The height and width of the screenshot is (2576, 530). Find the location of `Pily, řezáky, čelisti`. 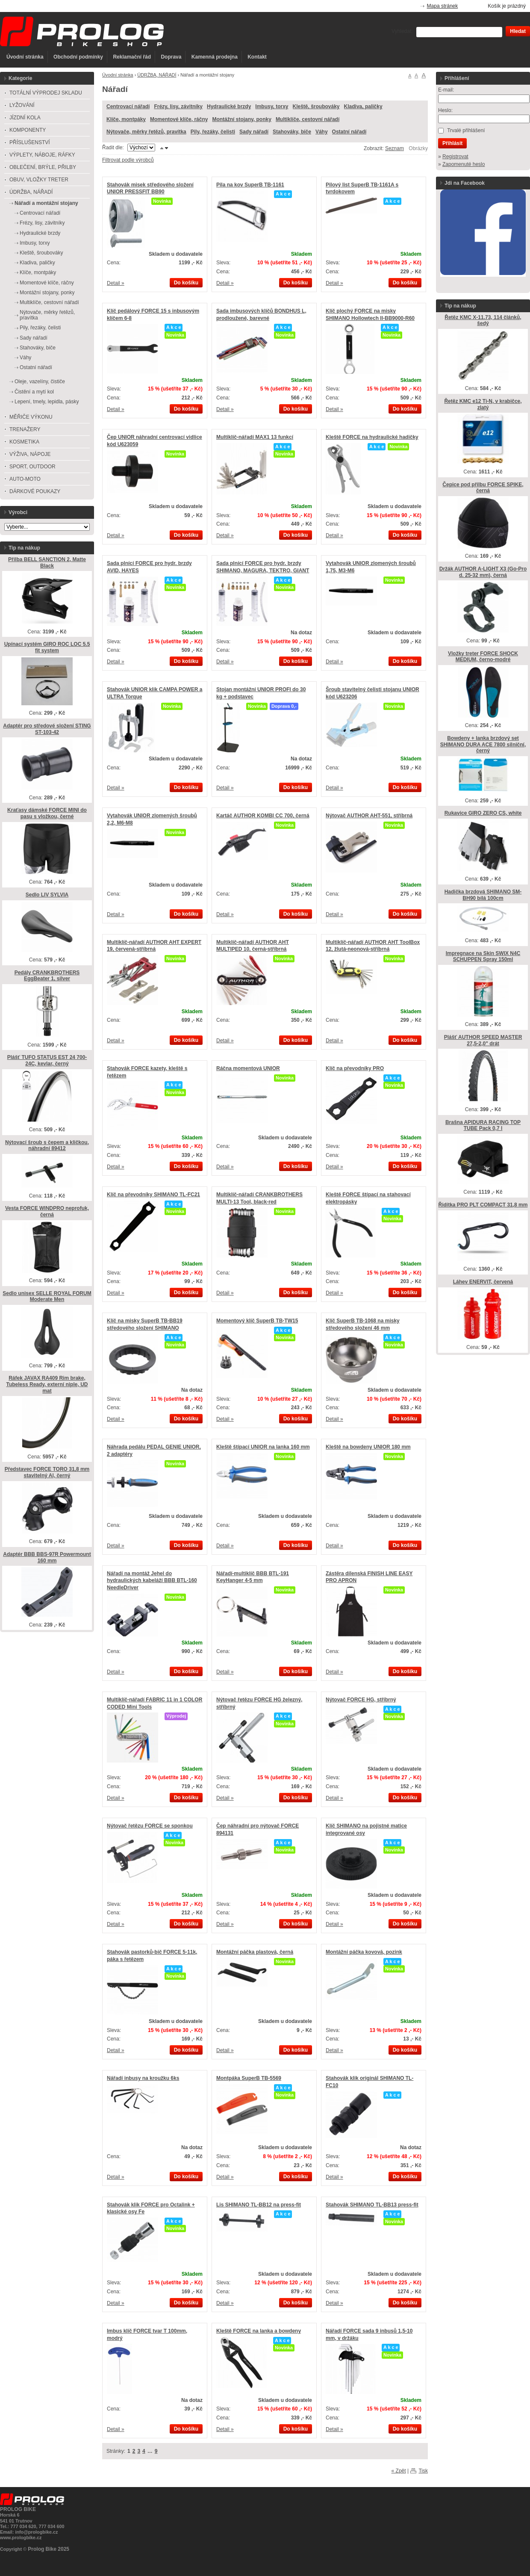

Pily, řezáky, čelisti is located at coordinates (213, 132).